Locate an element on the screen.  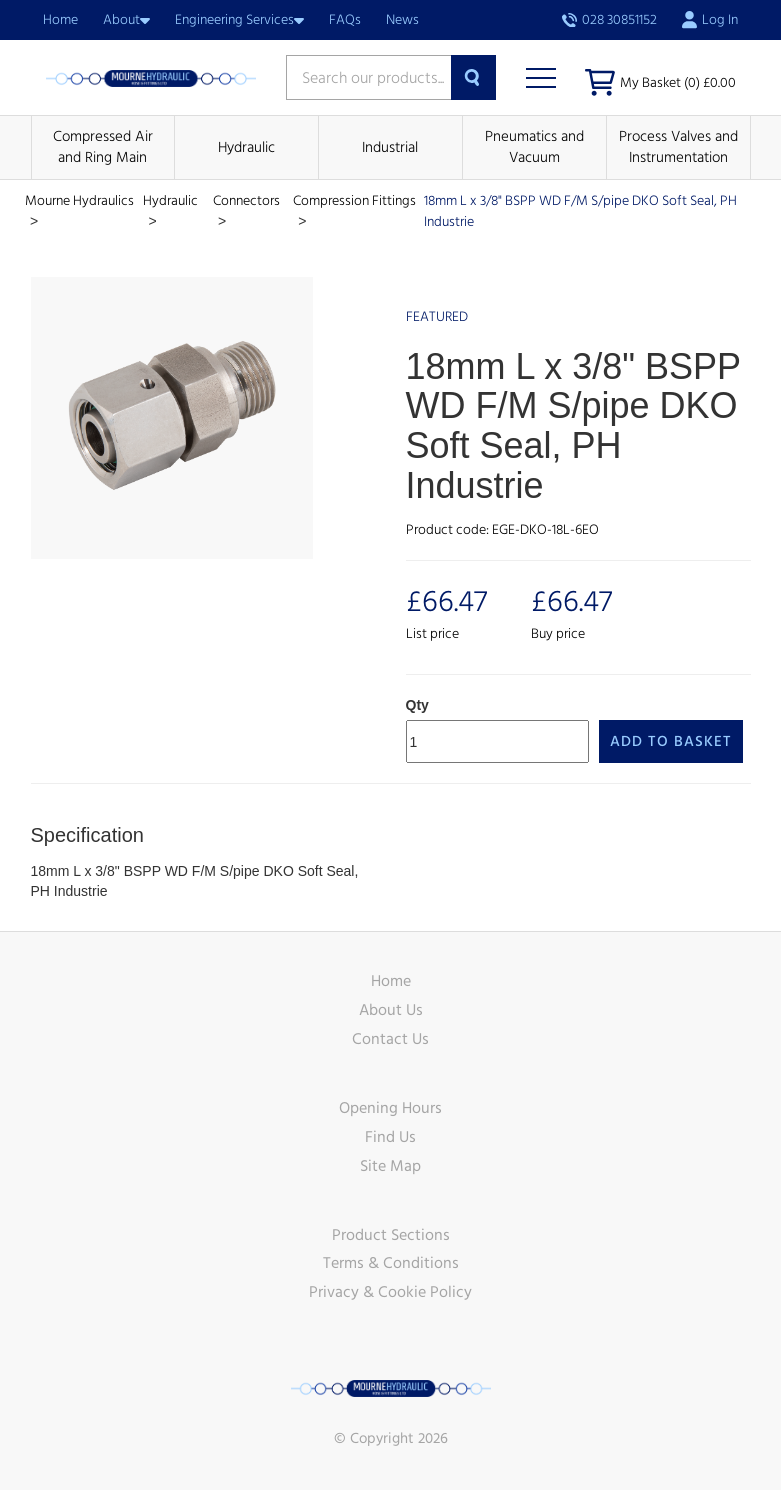
Industrial is located at coordinates (390, 147).